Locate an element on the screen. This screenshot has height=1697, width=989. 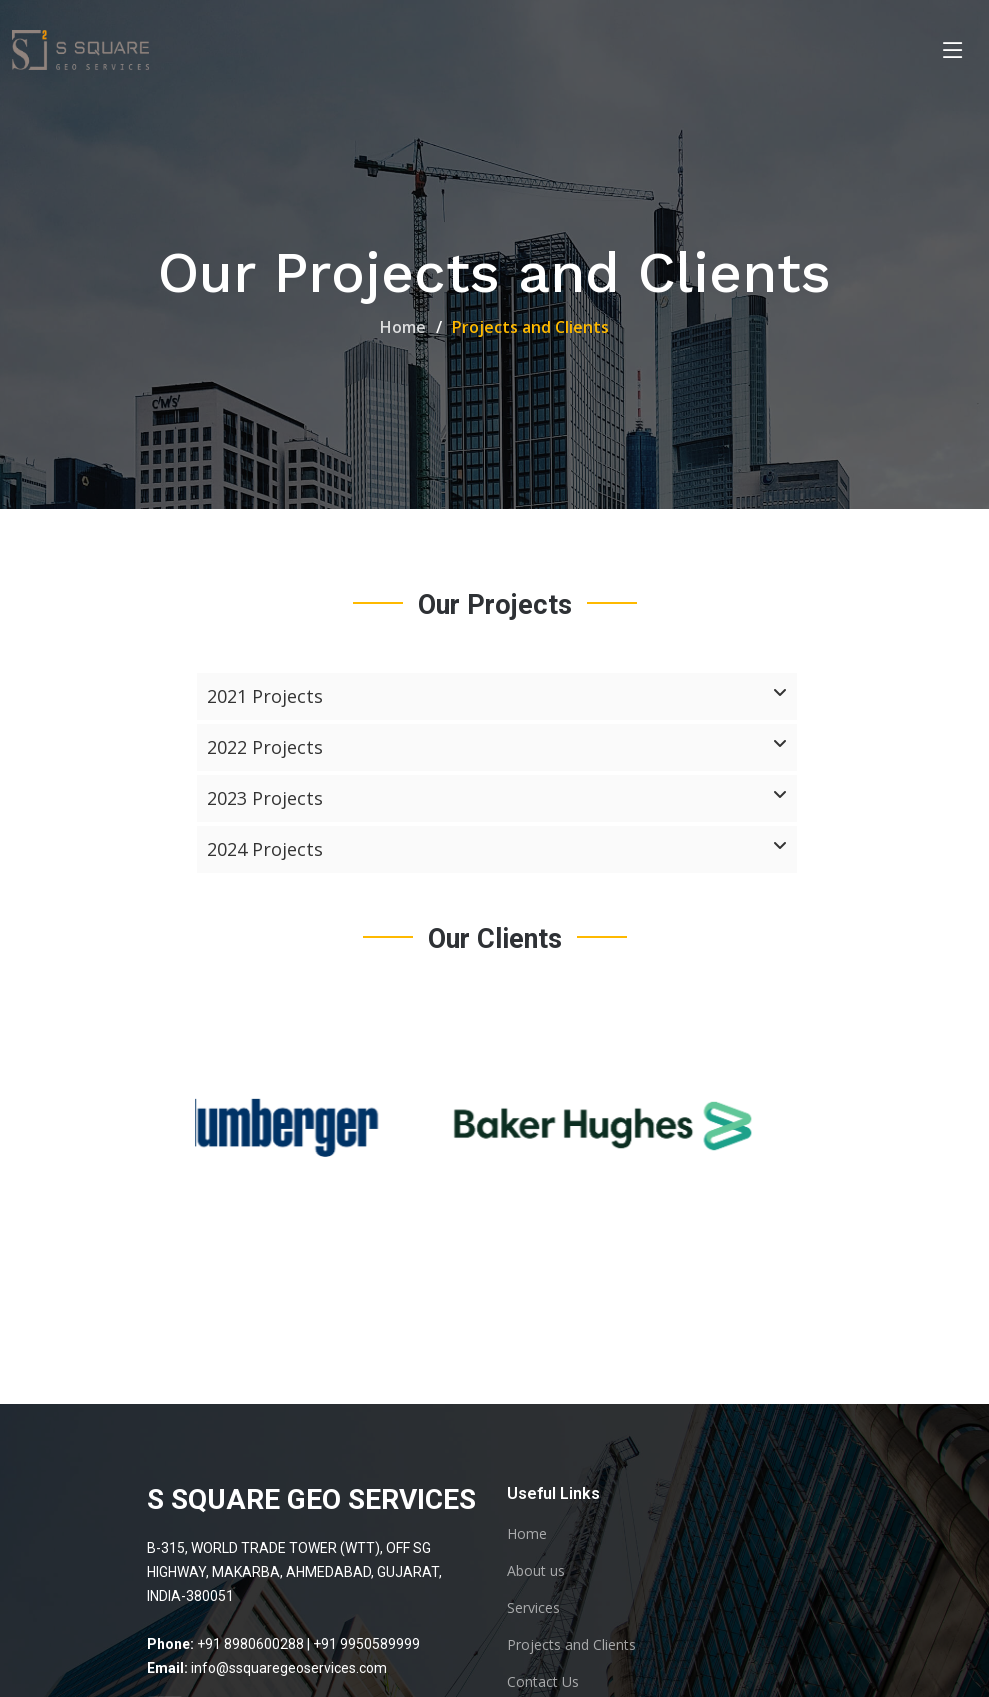
Projects and Clients is located at coordinates (571, 1645).